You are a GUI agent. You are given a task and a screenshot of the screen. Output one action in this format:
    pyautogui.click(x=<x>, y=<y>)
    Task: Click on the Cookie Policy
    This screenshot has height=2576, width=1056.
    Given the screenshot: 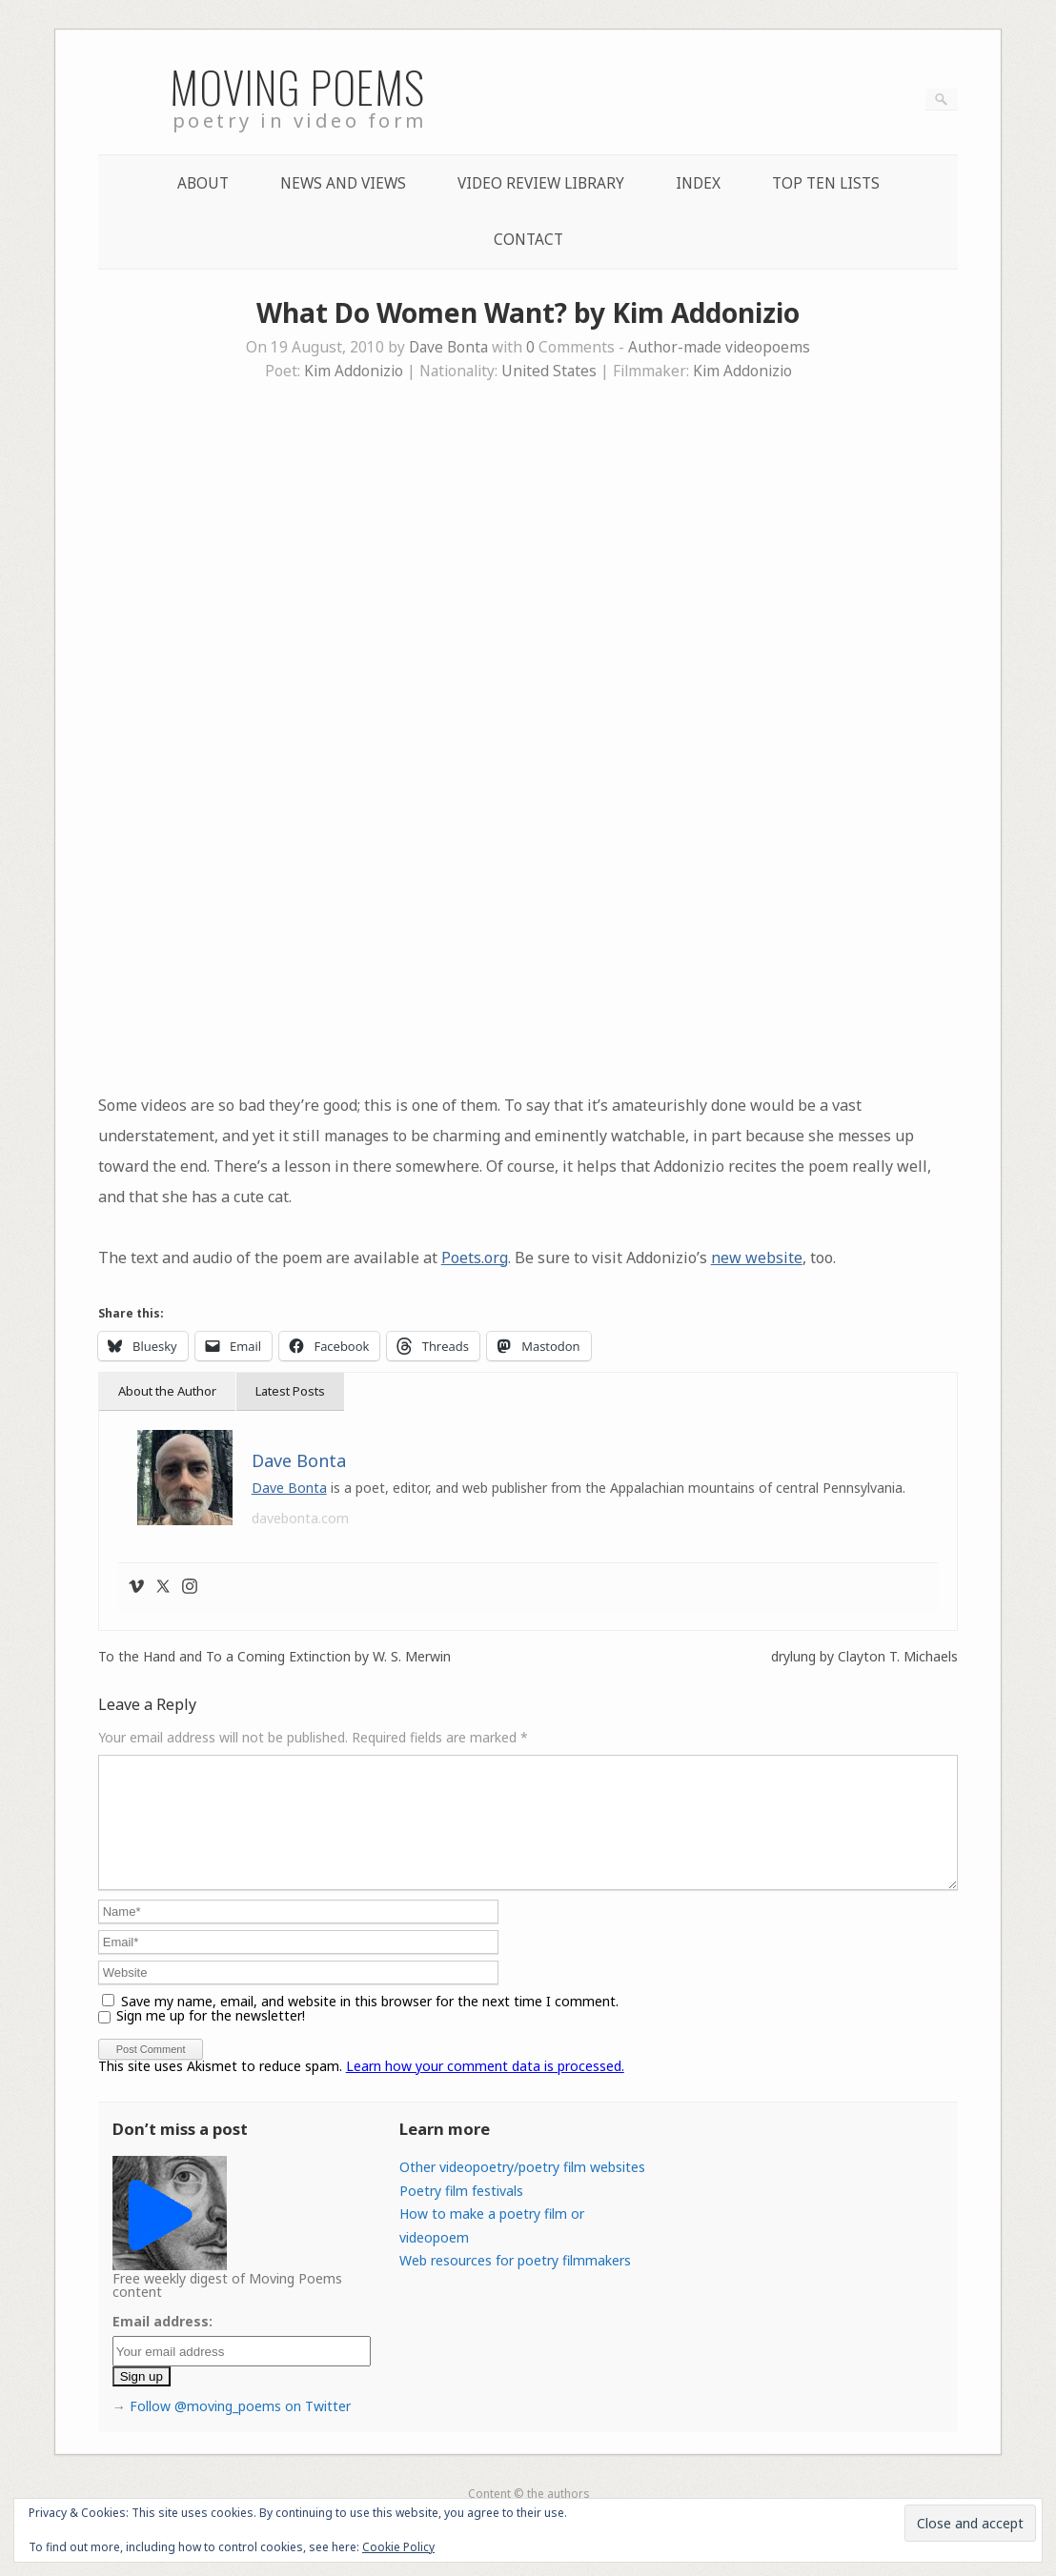 What is the action you would take?
    pyautogui.click(x=398, y=2547)
    